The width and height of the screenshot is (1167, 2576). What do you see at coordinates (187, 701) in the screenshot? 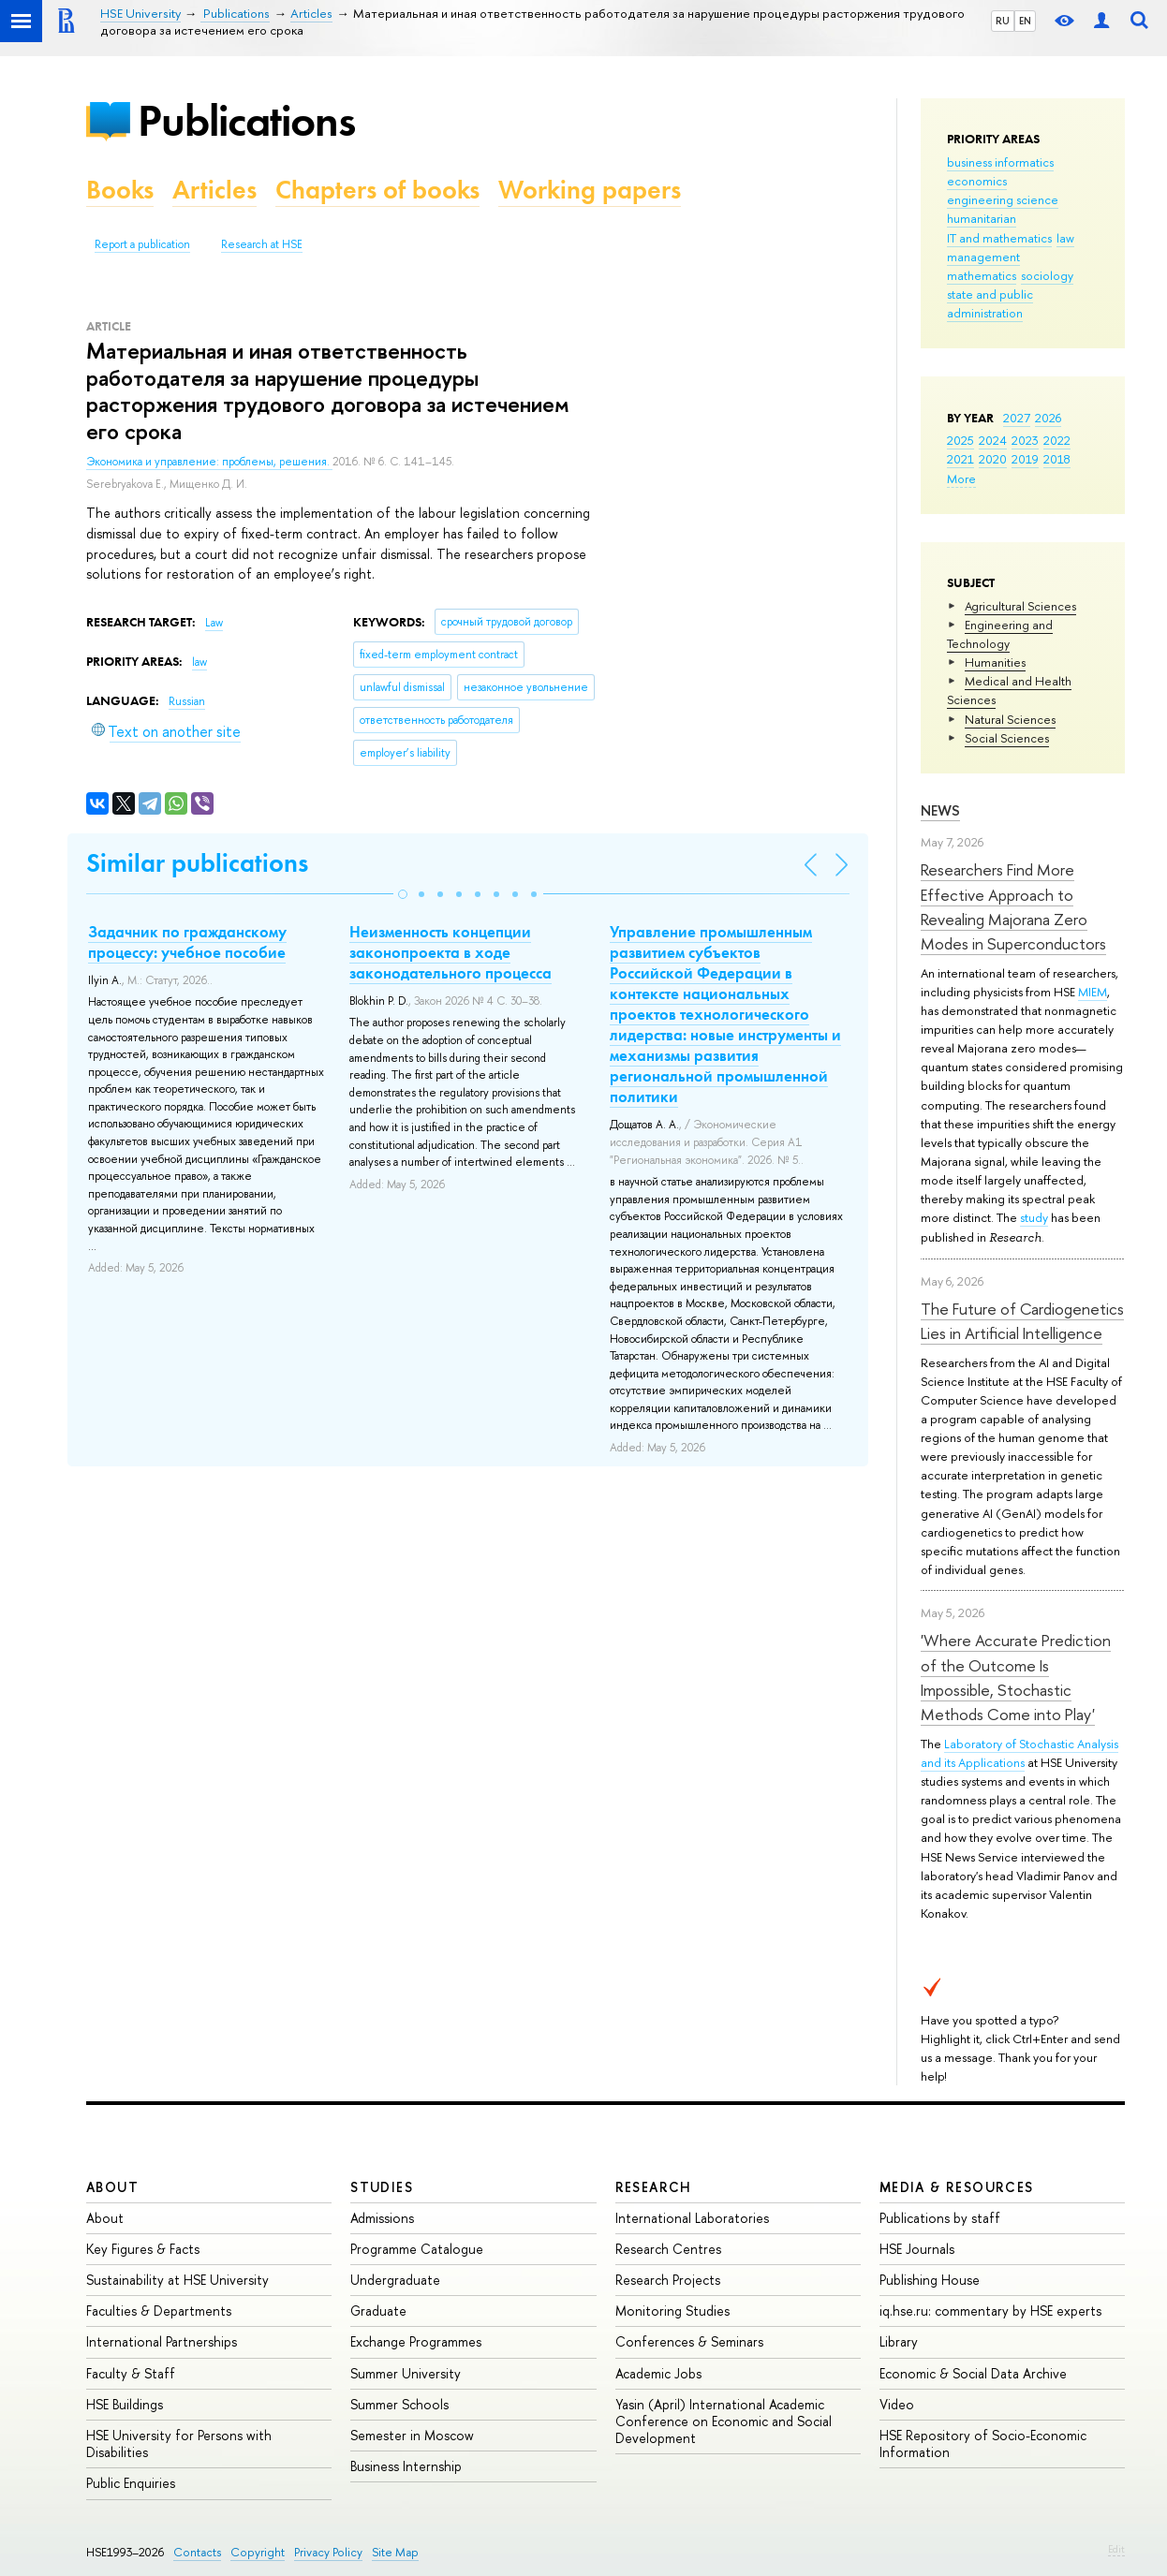
I see `Russian` at bounding box center [187, 701].